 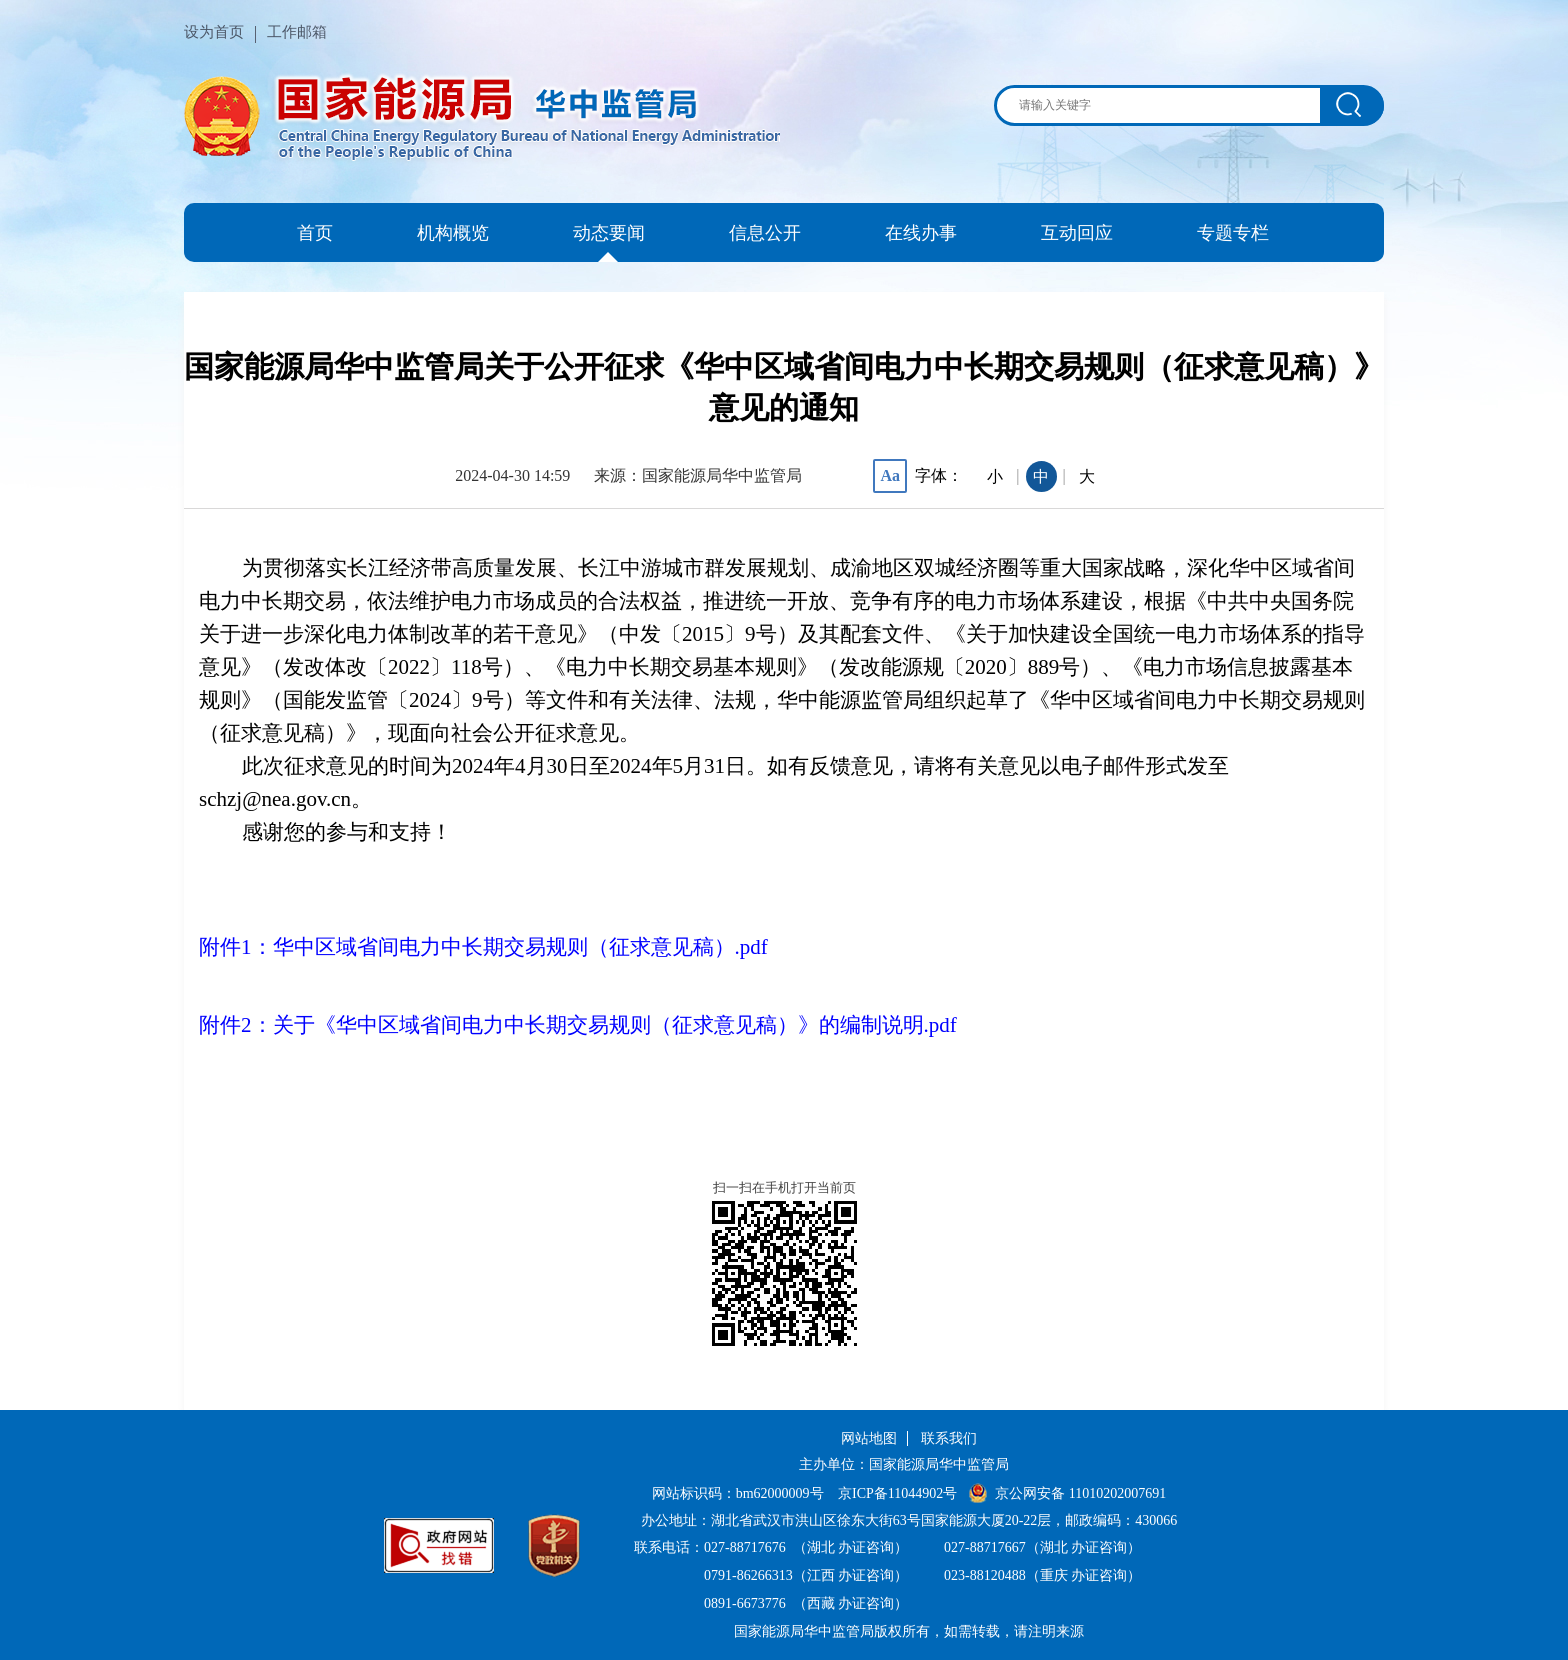 I want to click on 机构概览, so click(x=453, y=233).